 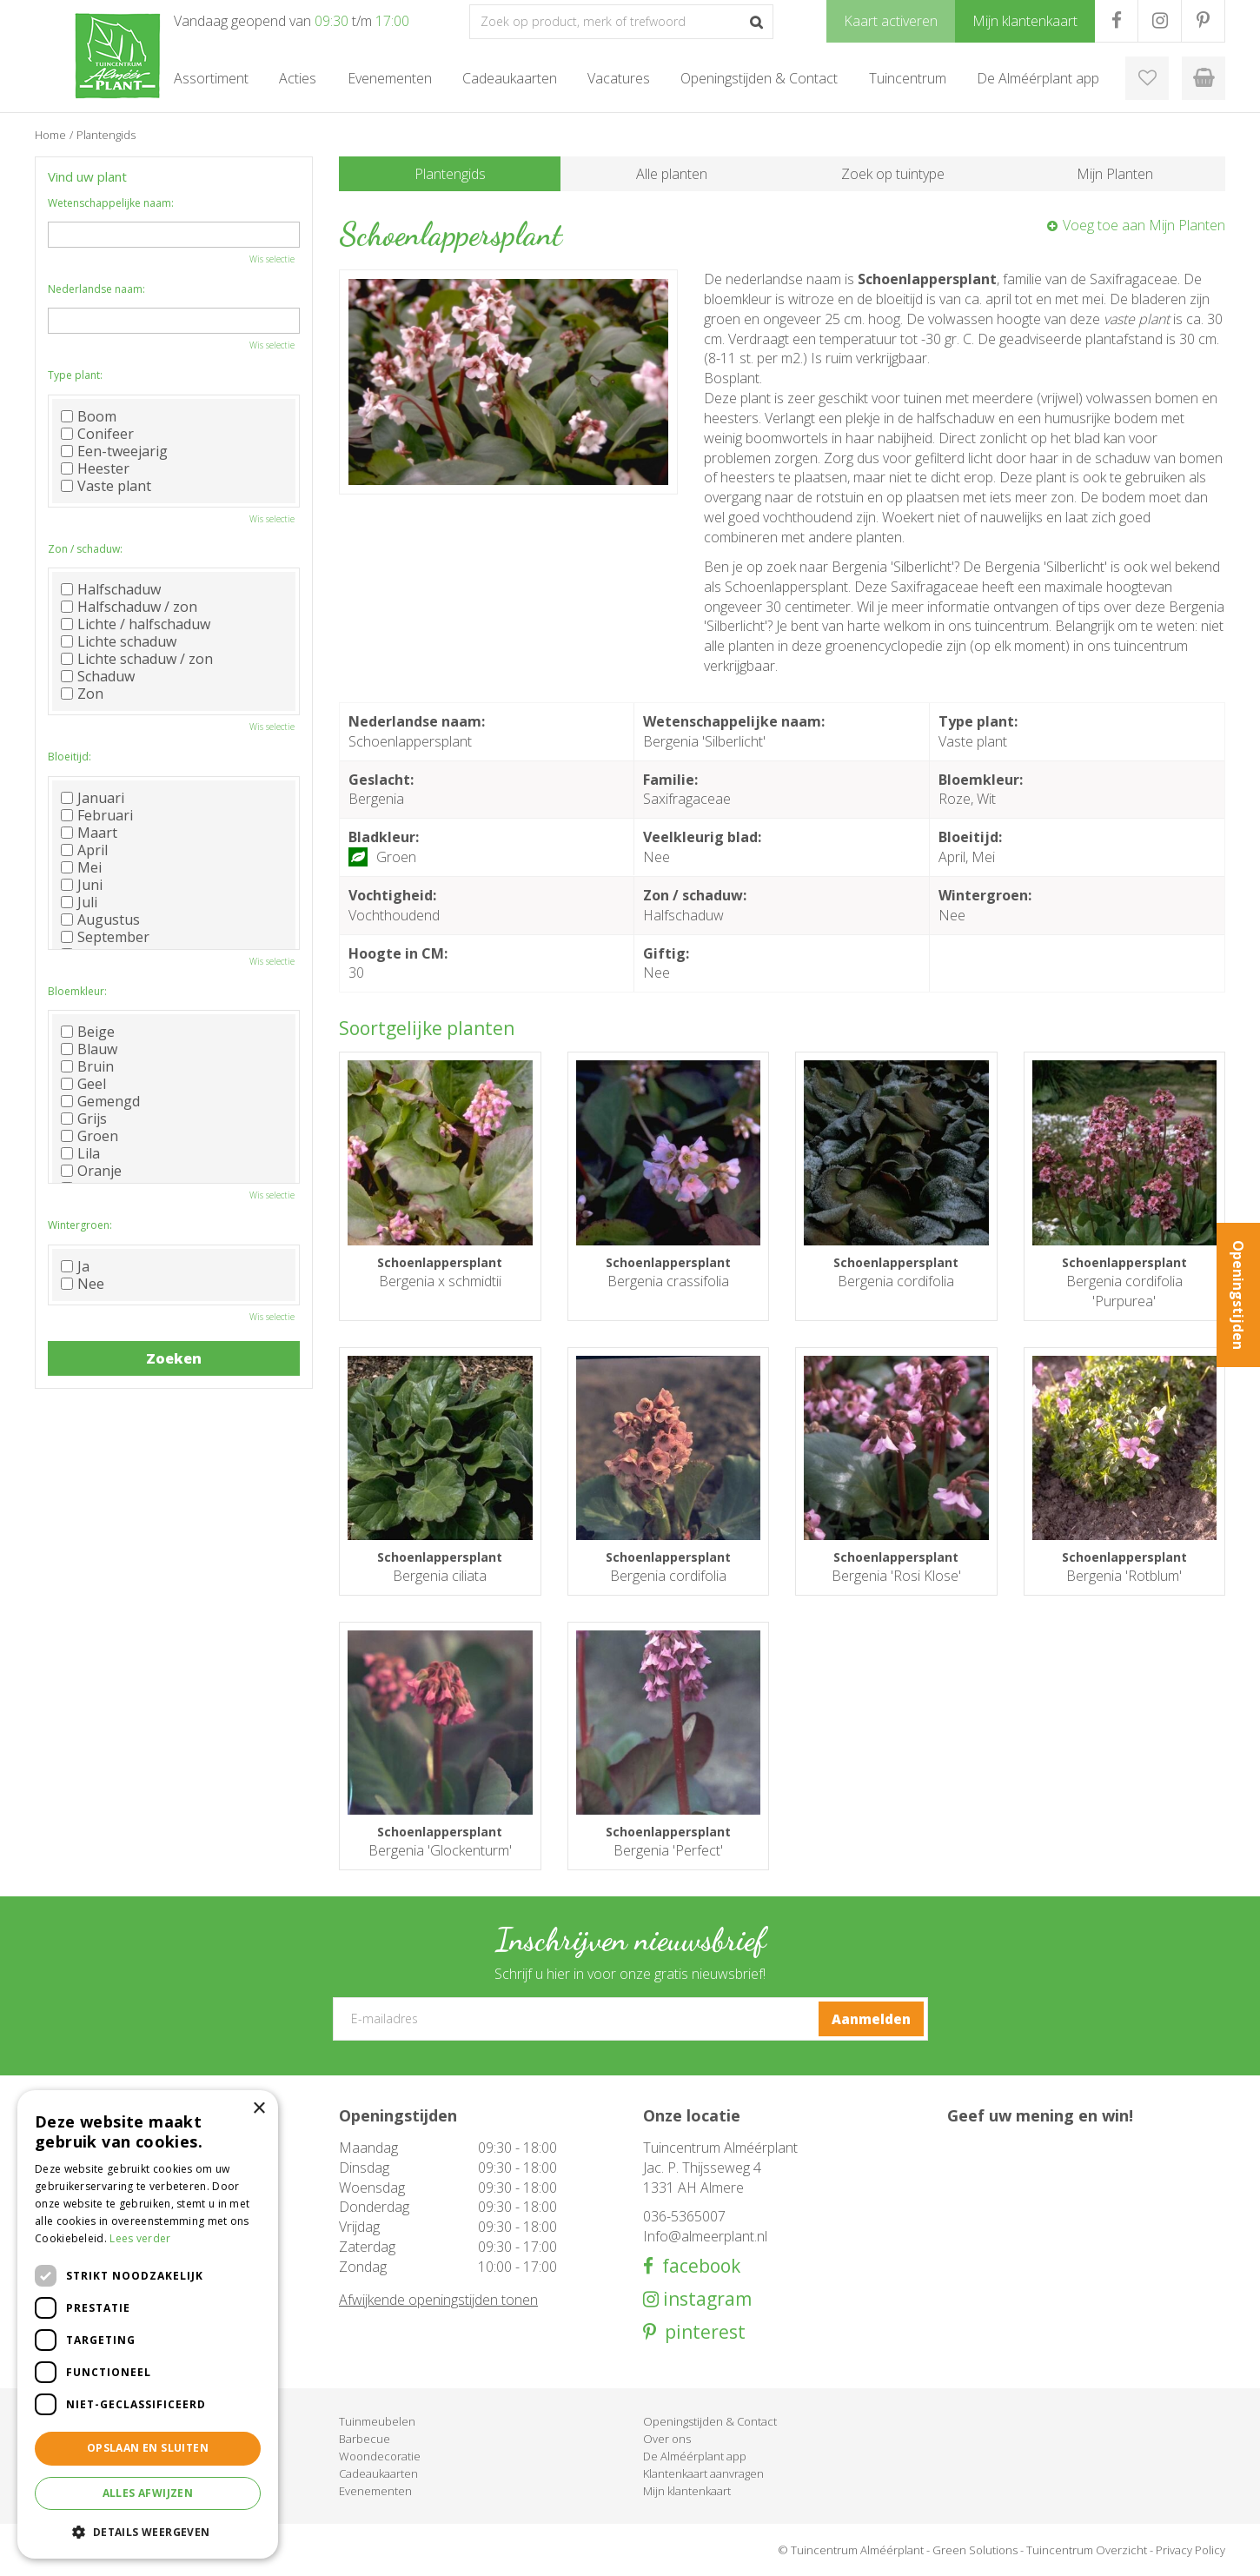 I want to click on FB, so click(x=1116, y=21).